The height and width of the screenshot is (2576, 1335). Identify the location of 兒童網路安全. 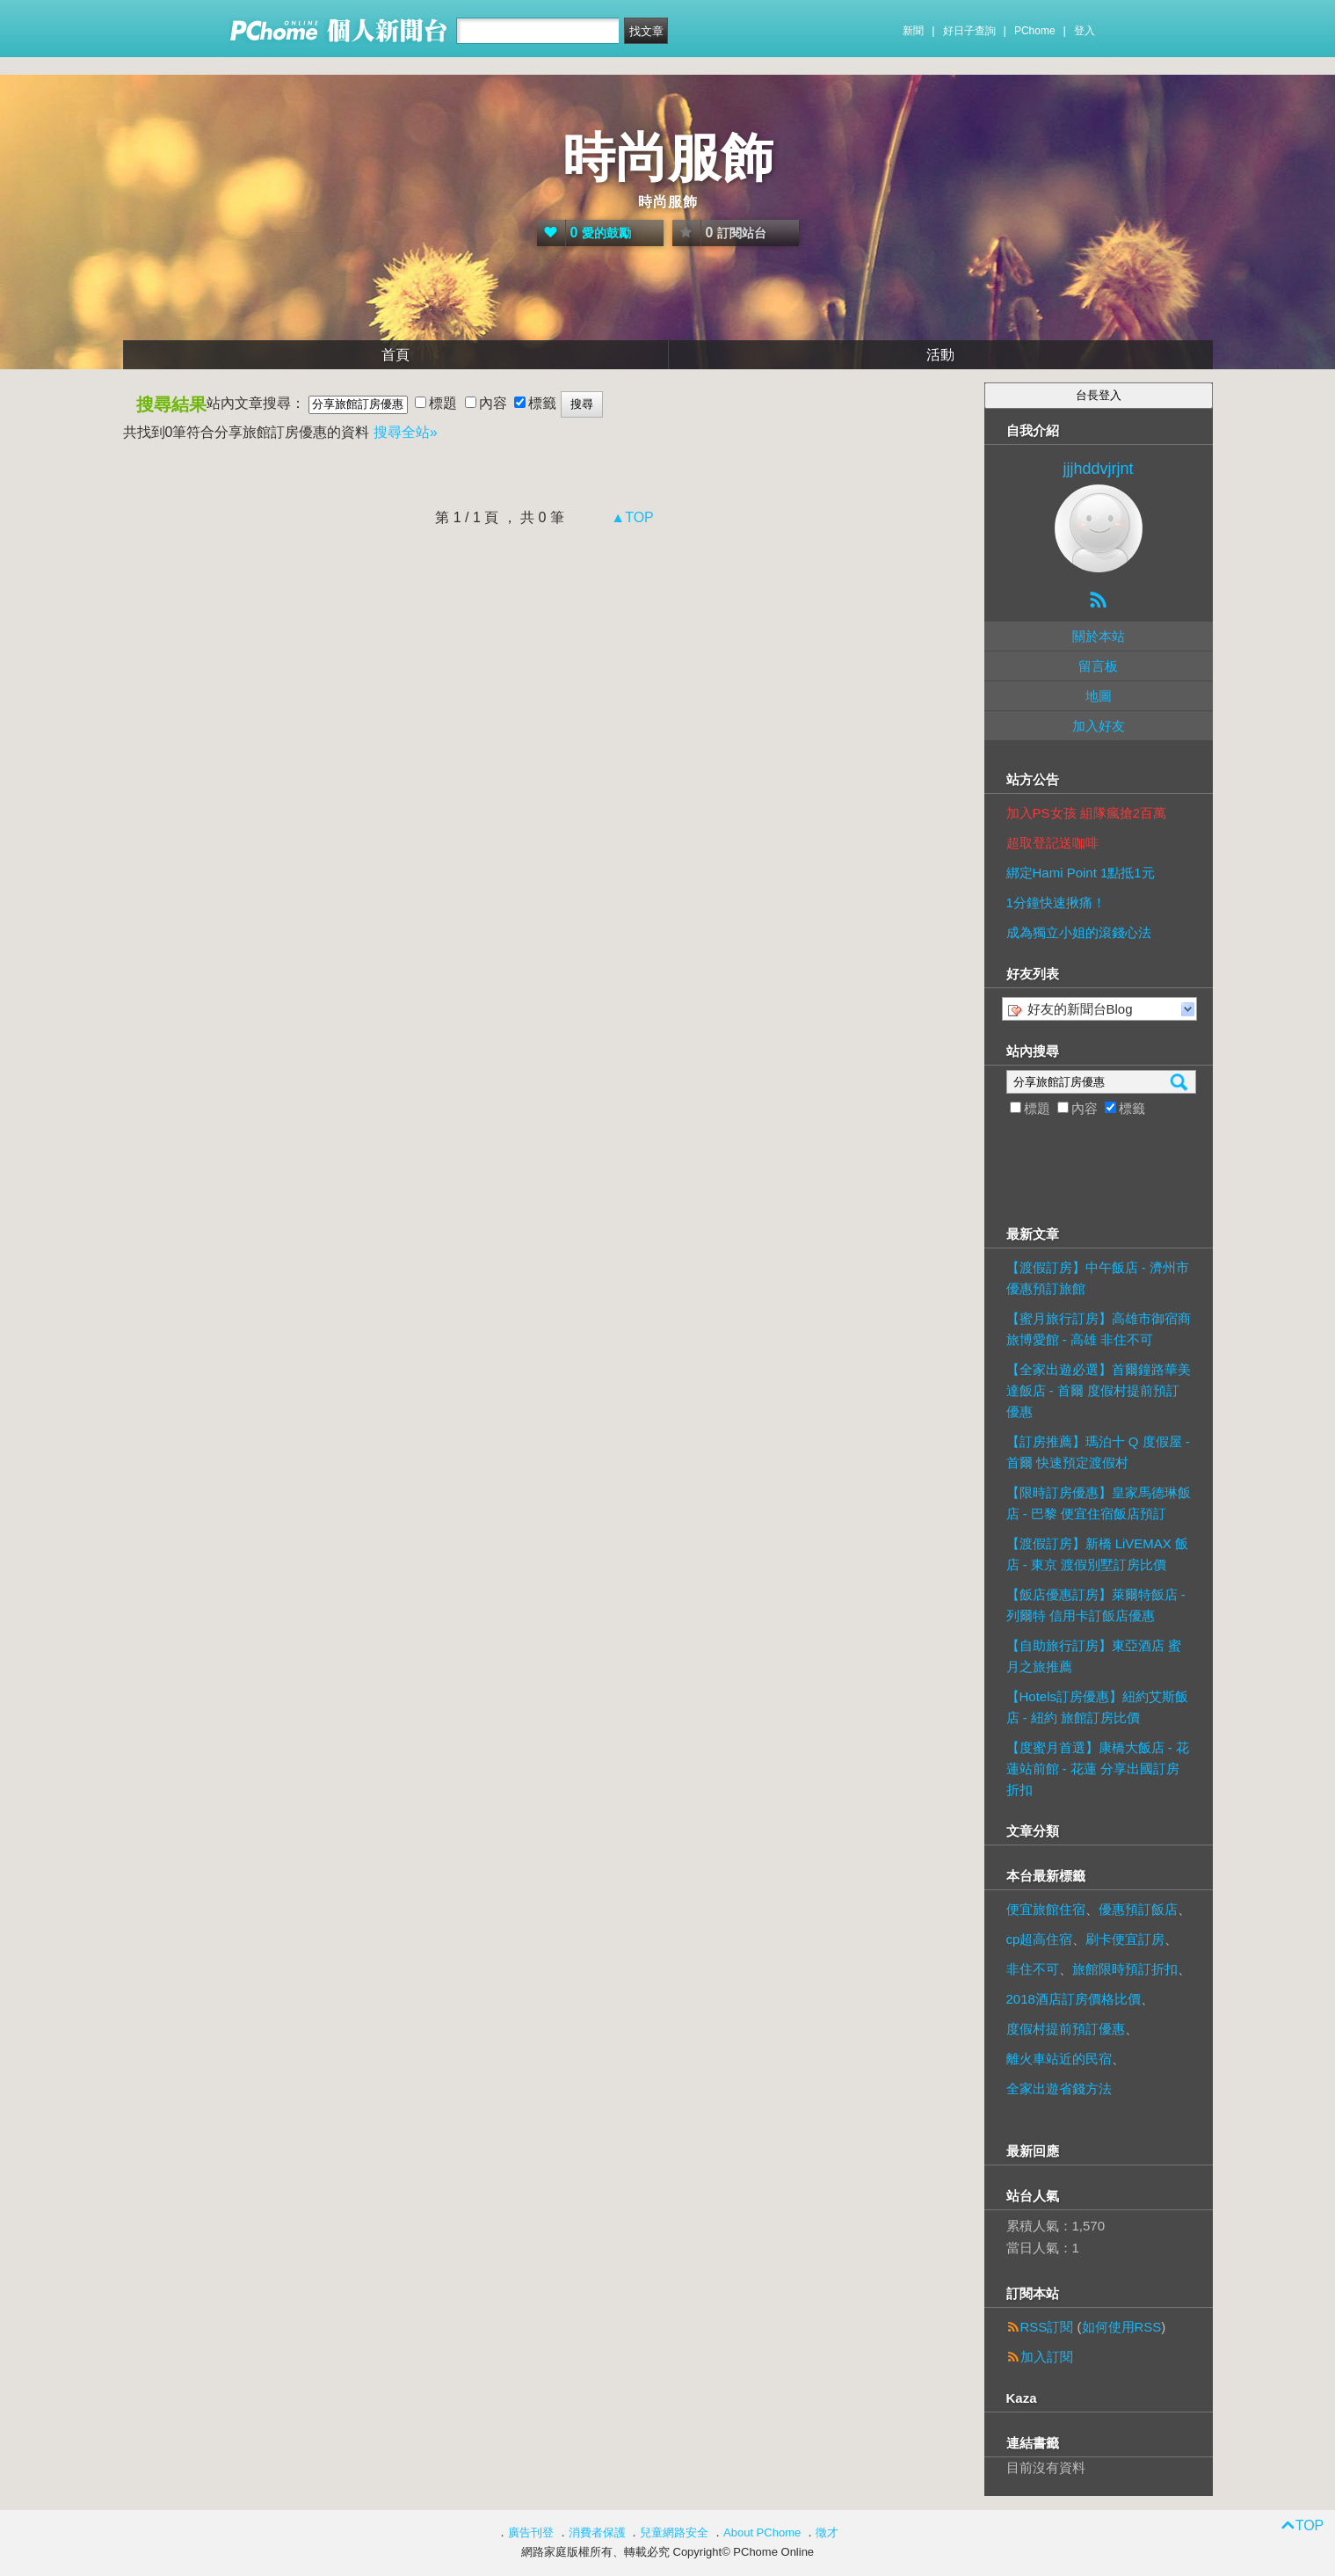
(674, 2532).